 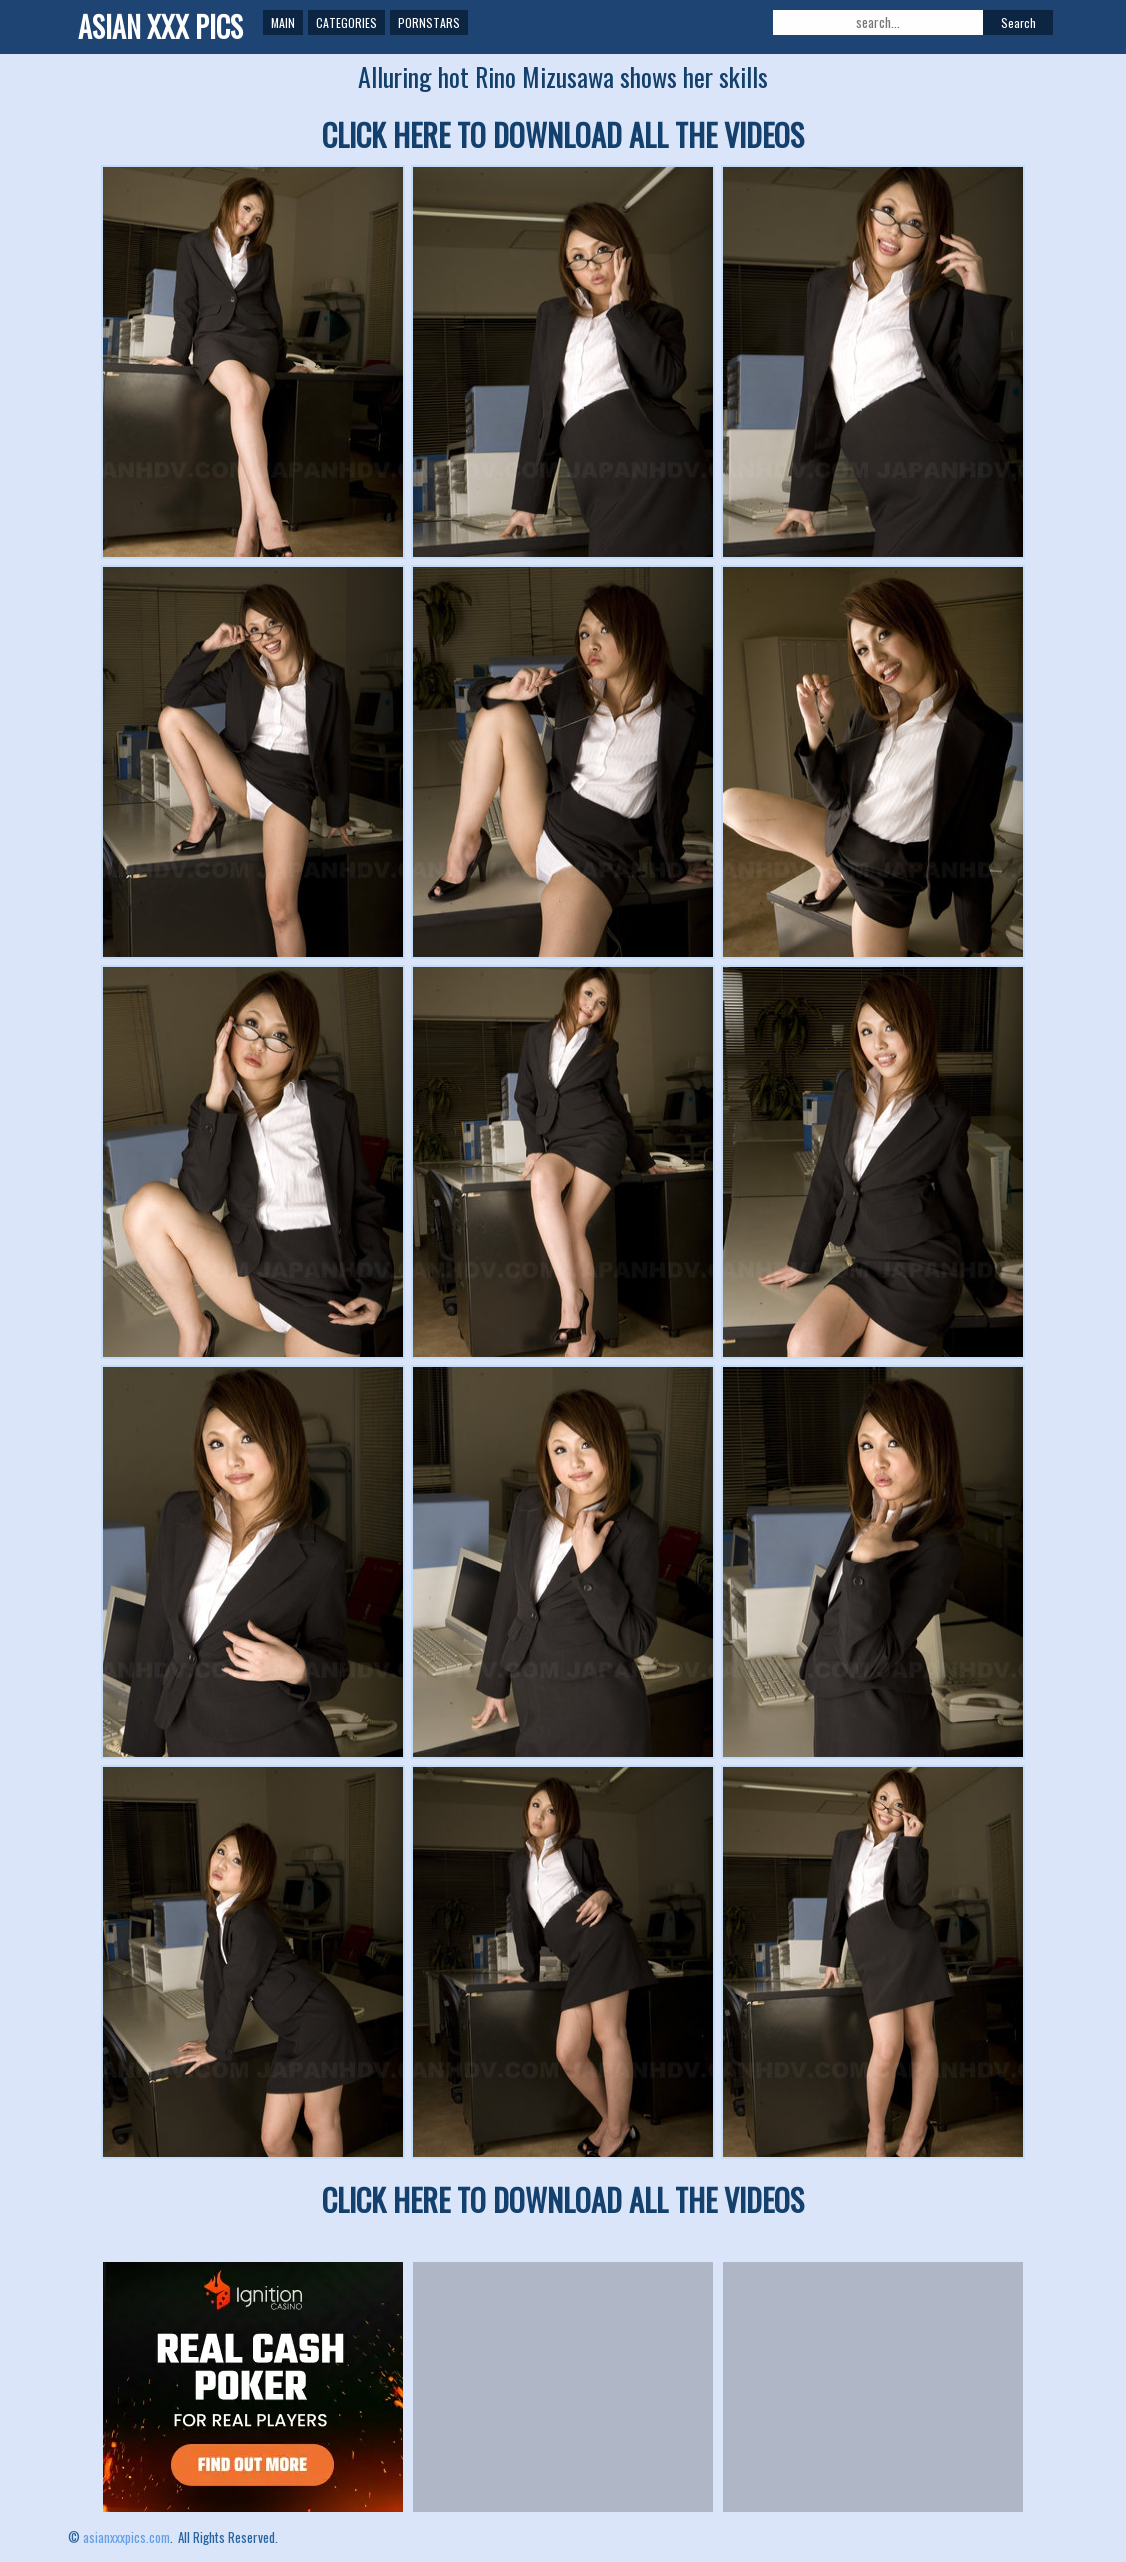 I want to click on Main, so click(x=283, y=22).